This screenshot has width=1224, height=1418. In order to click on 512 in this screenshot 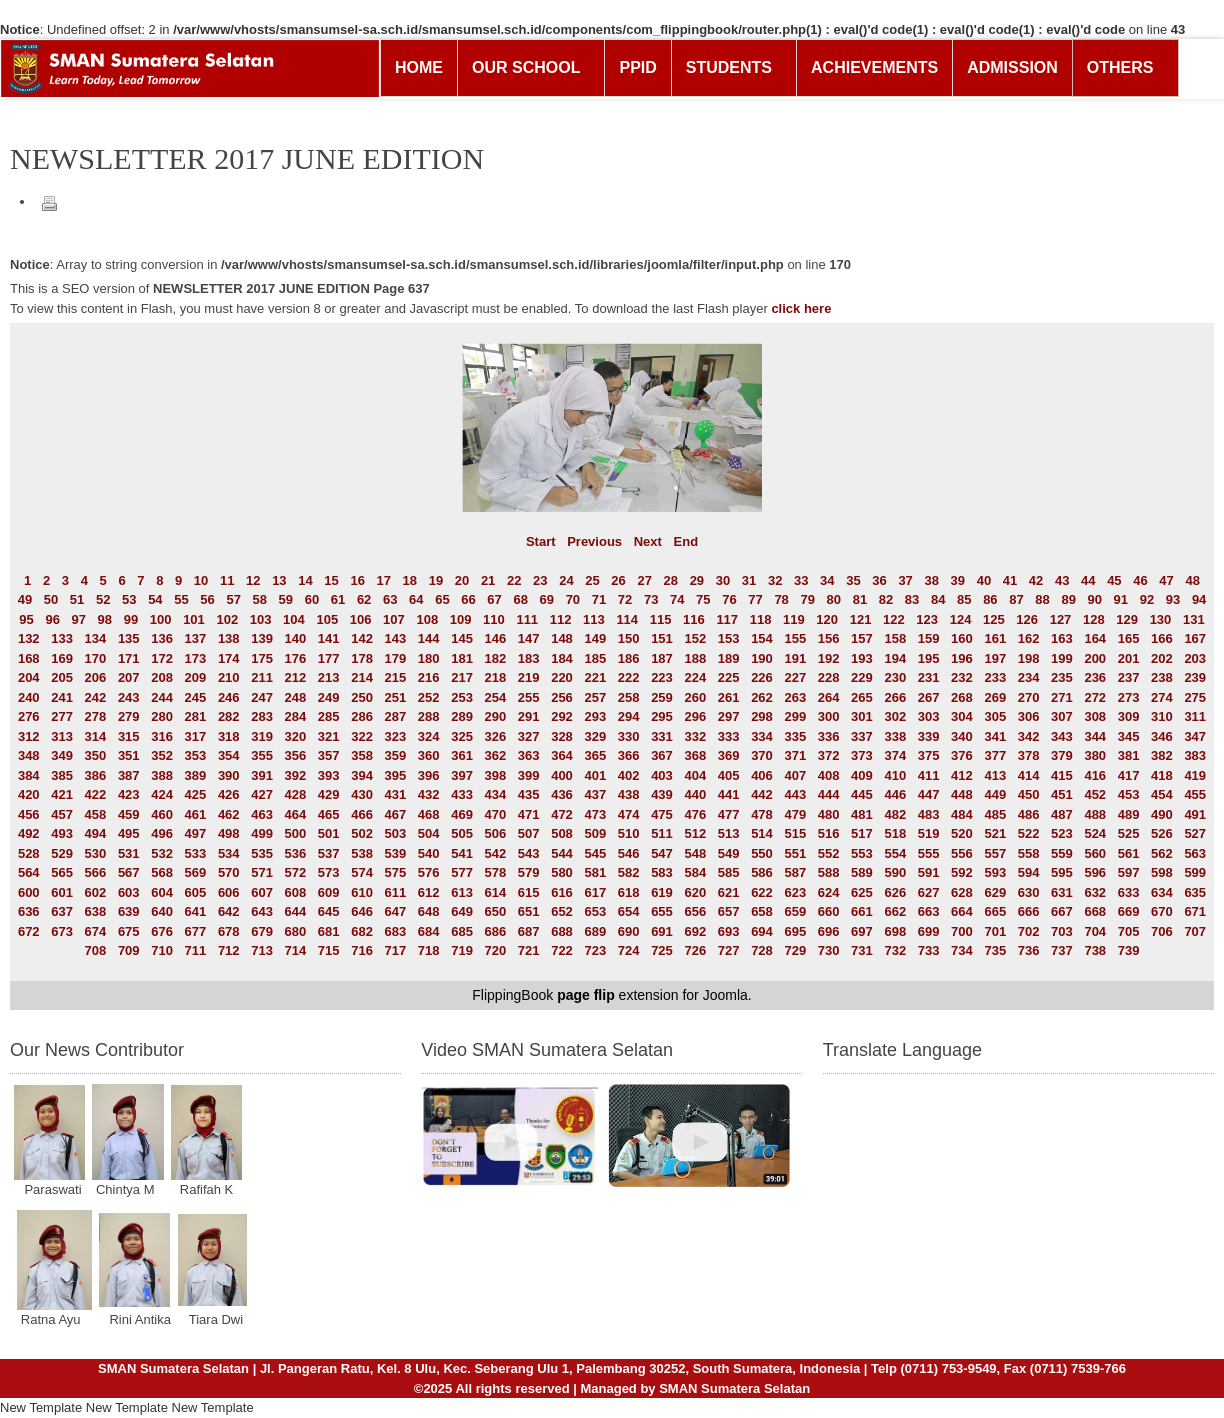, I will do `click(695, 833)`.